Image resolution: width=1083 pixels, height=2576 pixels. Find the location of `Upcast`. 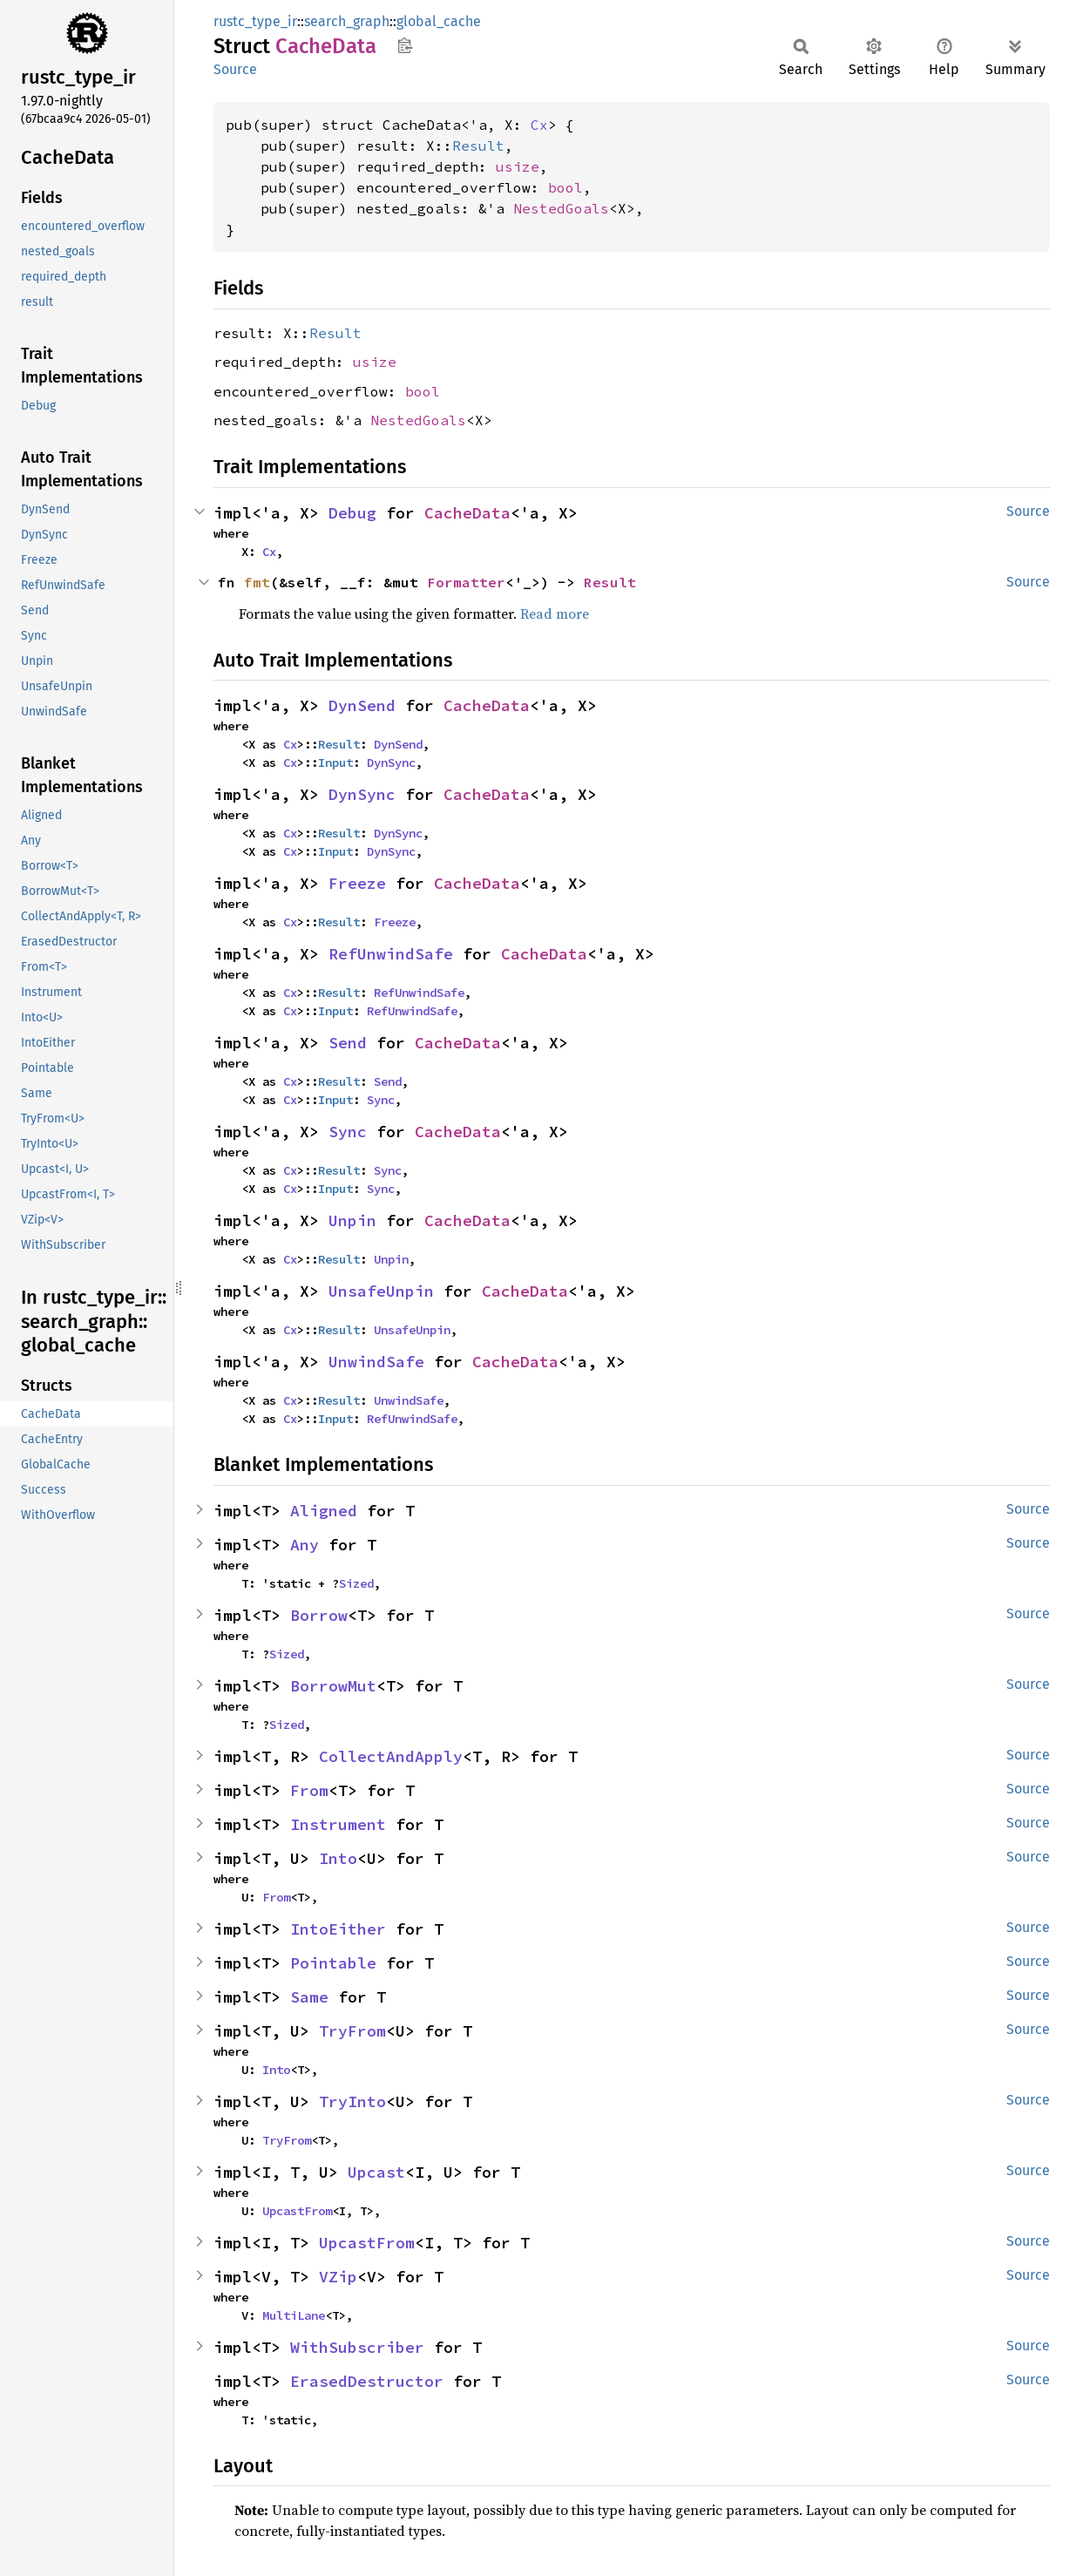

Upcast is located at coordinates (376, 2172).